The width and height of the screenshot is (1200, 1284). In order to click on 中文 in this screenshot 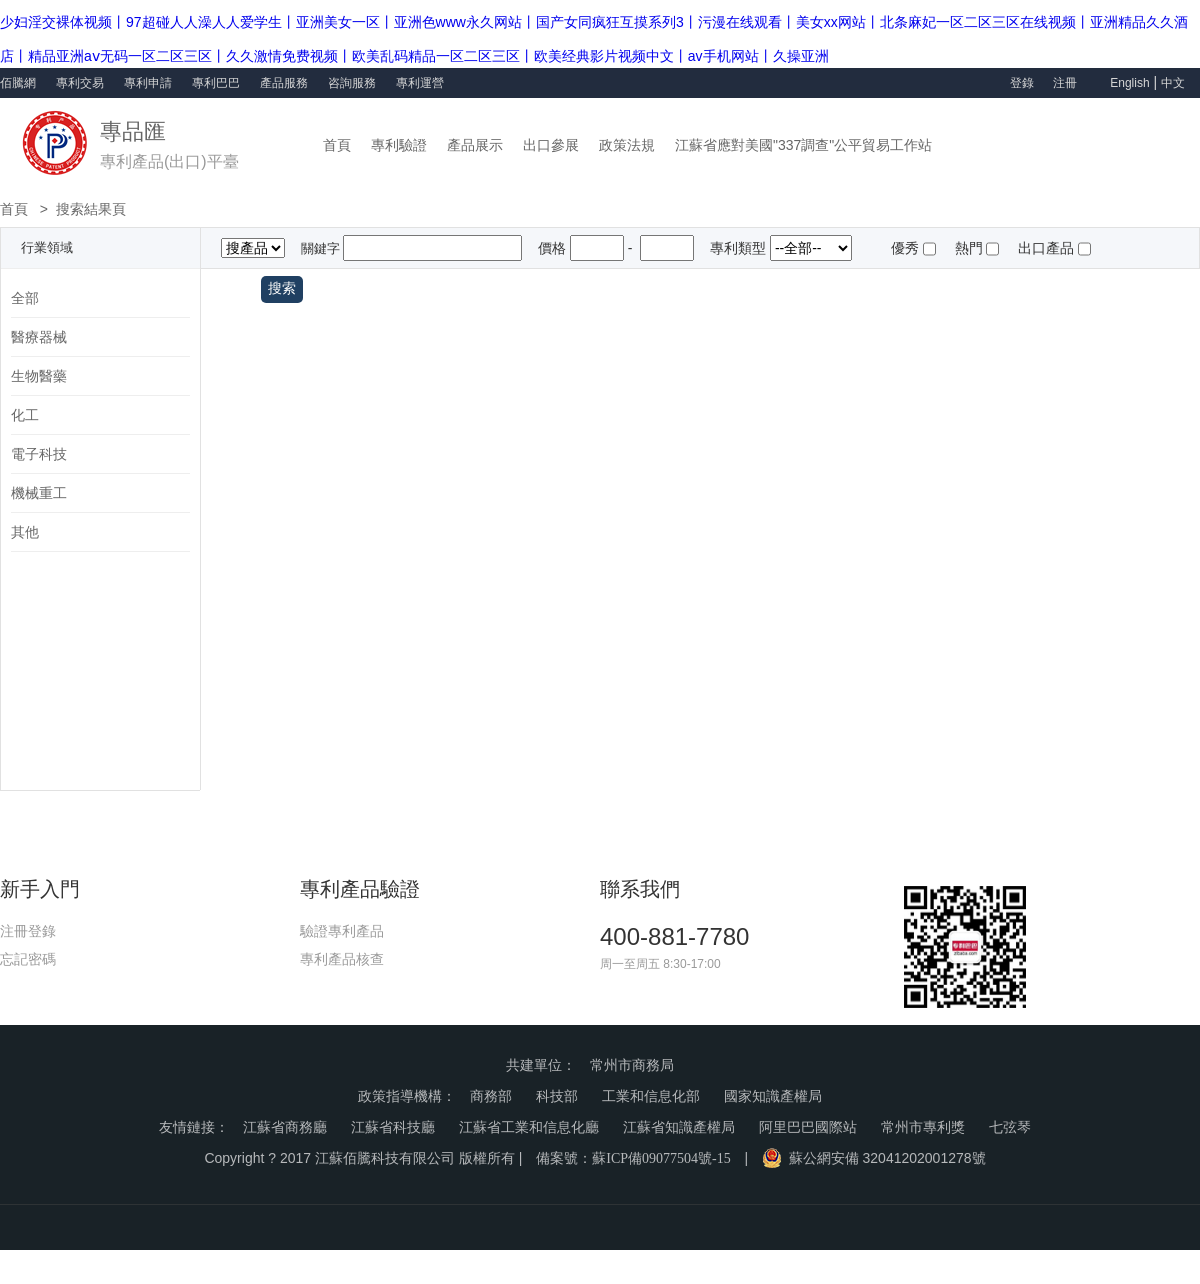, I will do `click(1173, 83)`.